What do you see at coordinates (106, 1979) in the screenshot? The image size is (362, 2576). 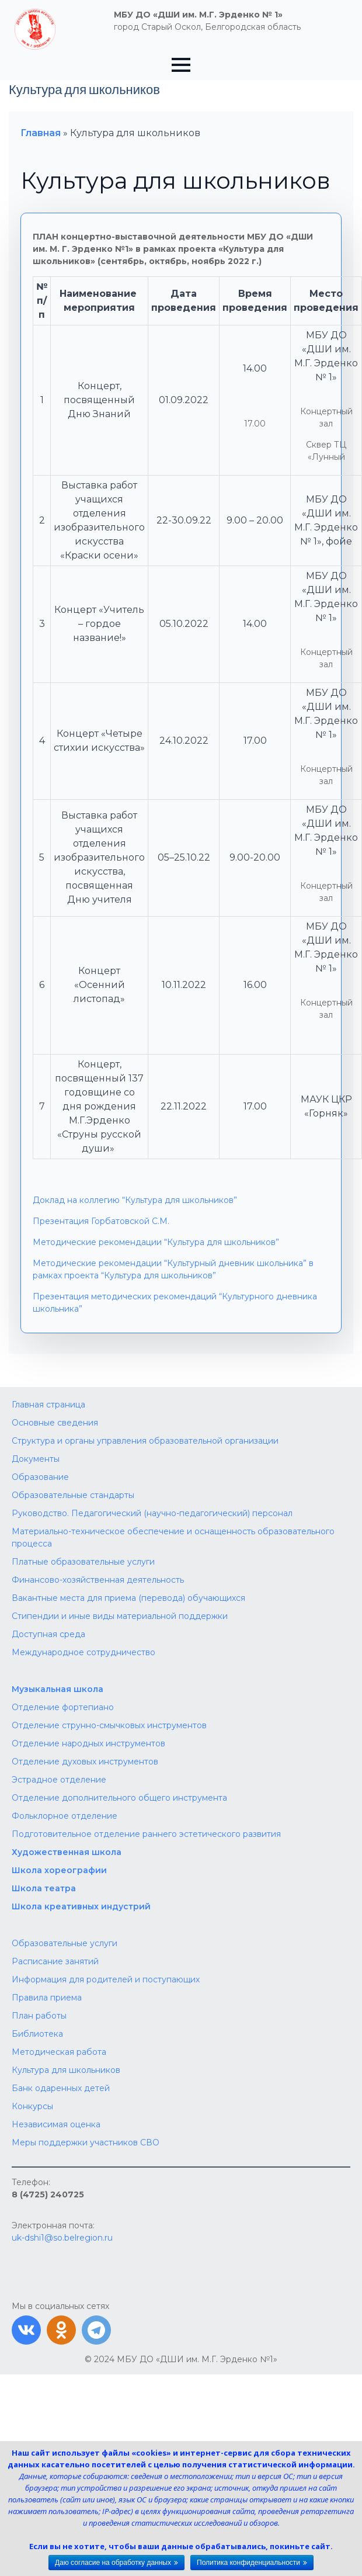 I see `Информация для родителей и поступающих` at bounding box center [106, 1979].